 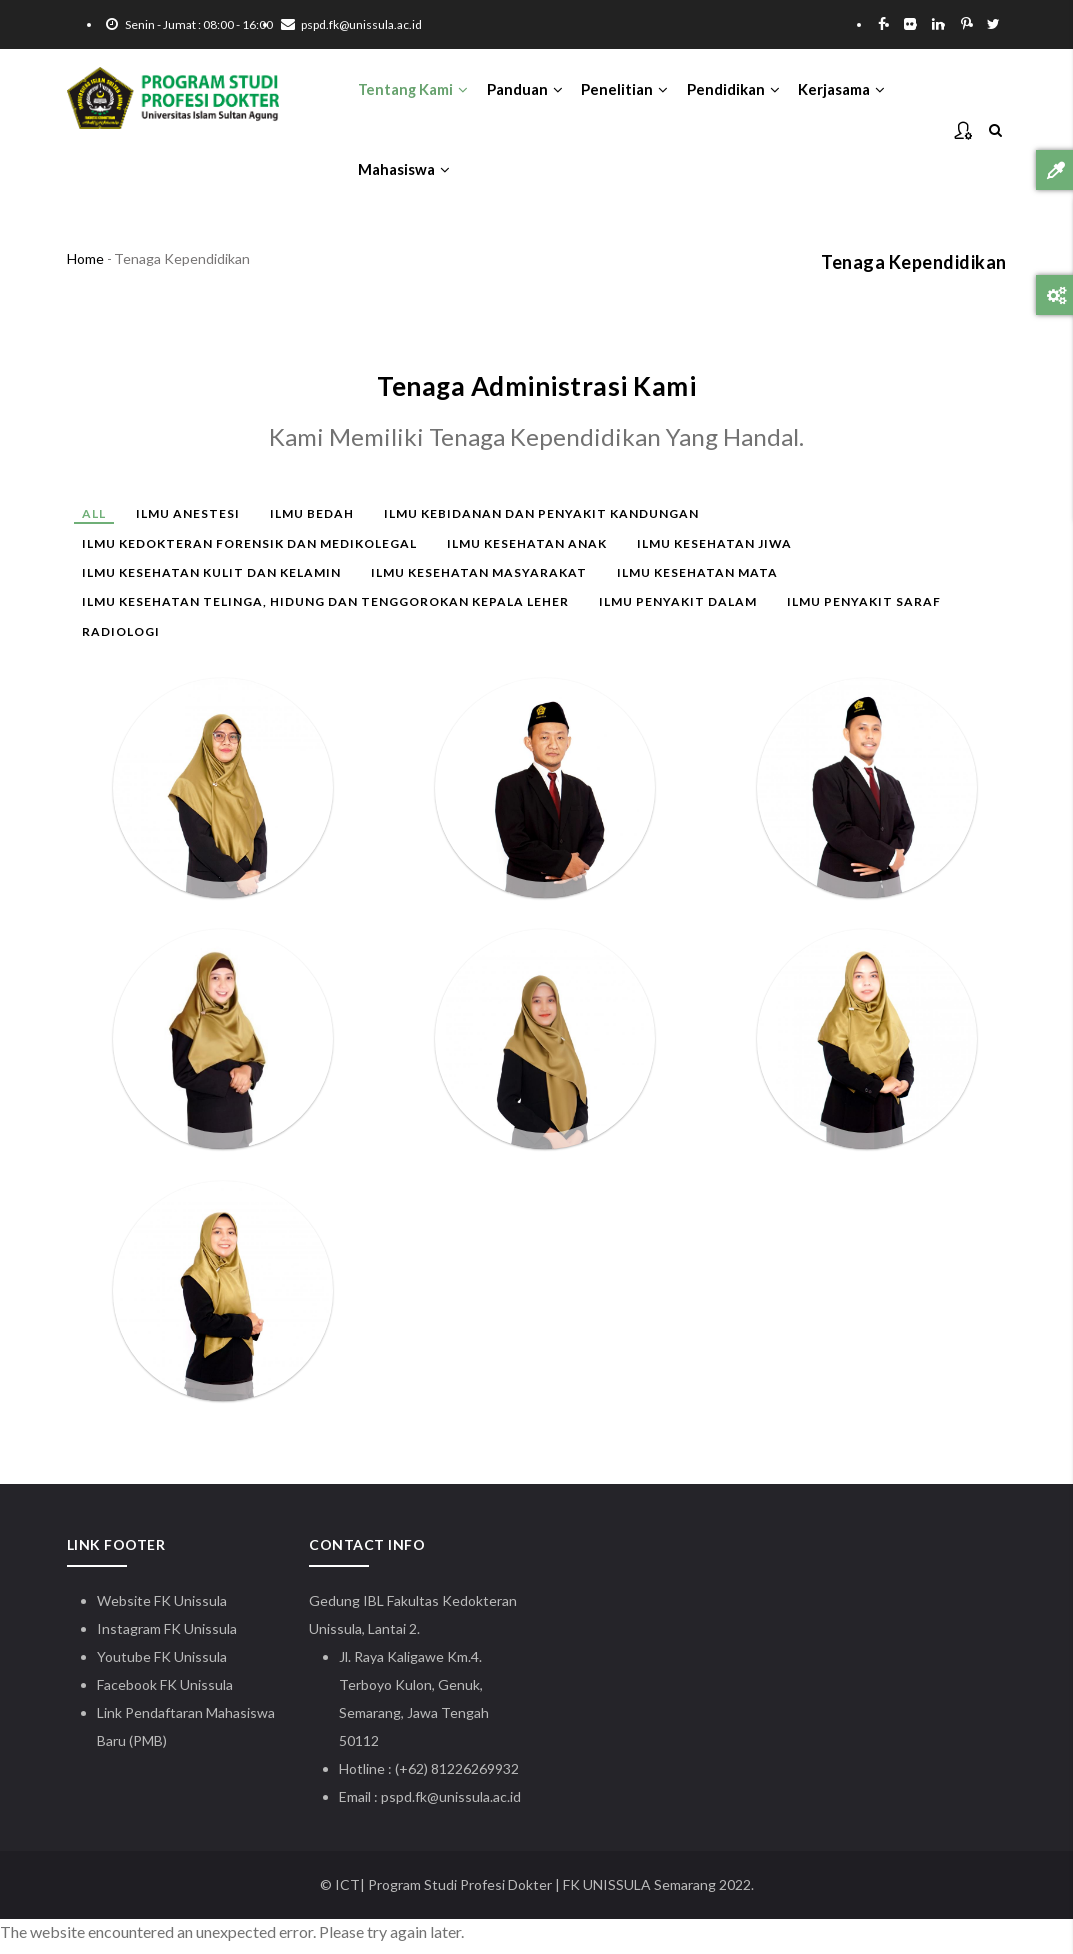 What do you see at coordinates (405, 176) in the screenshot?
I see `Mahasiswa` at bounding box center [405, 176].